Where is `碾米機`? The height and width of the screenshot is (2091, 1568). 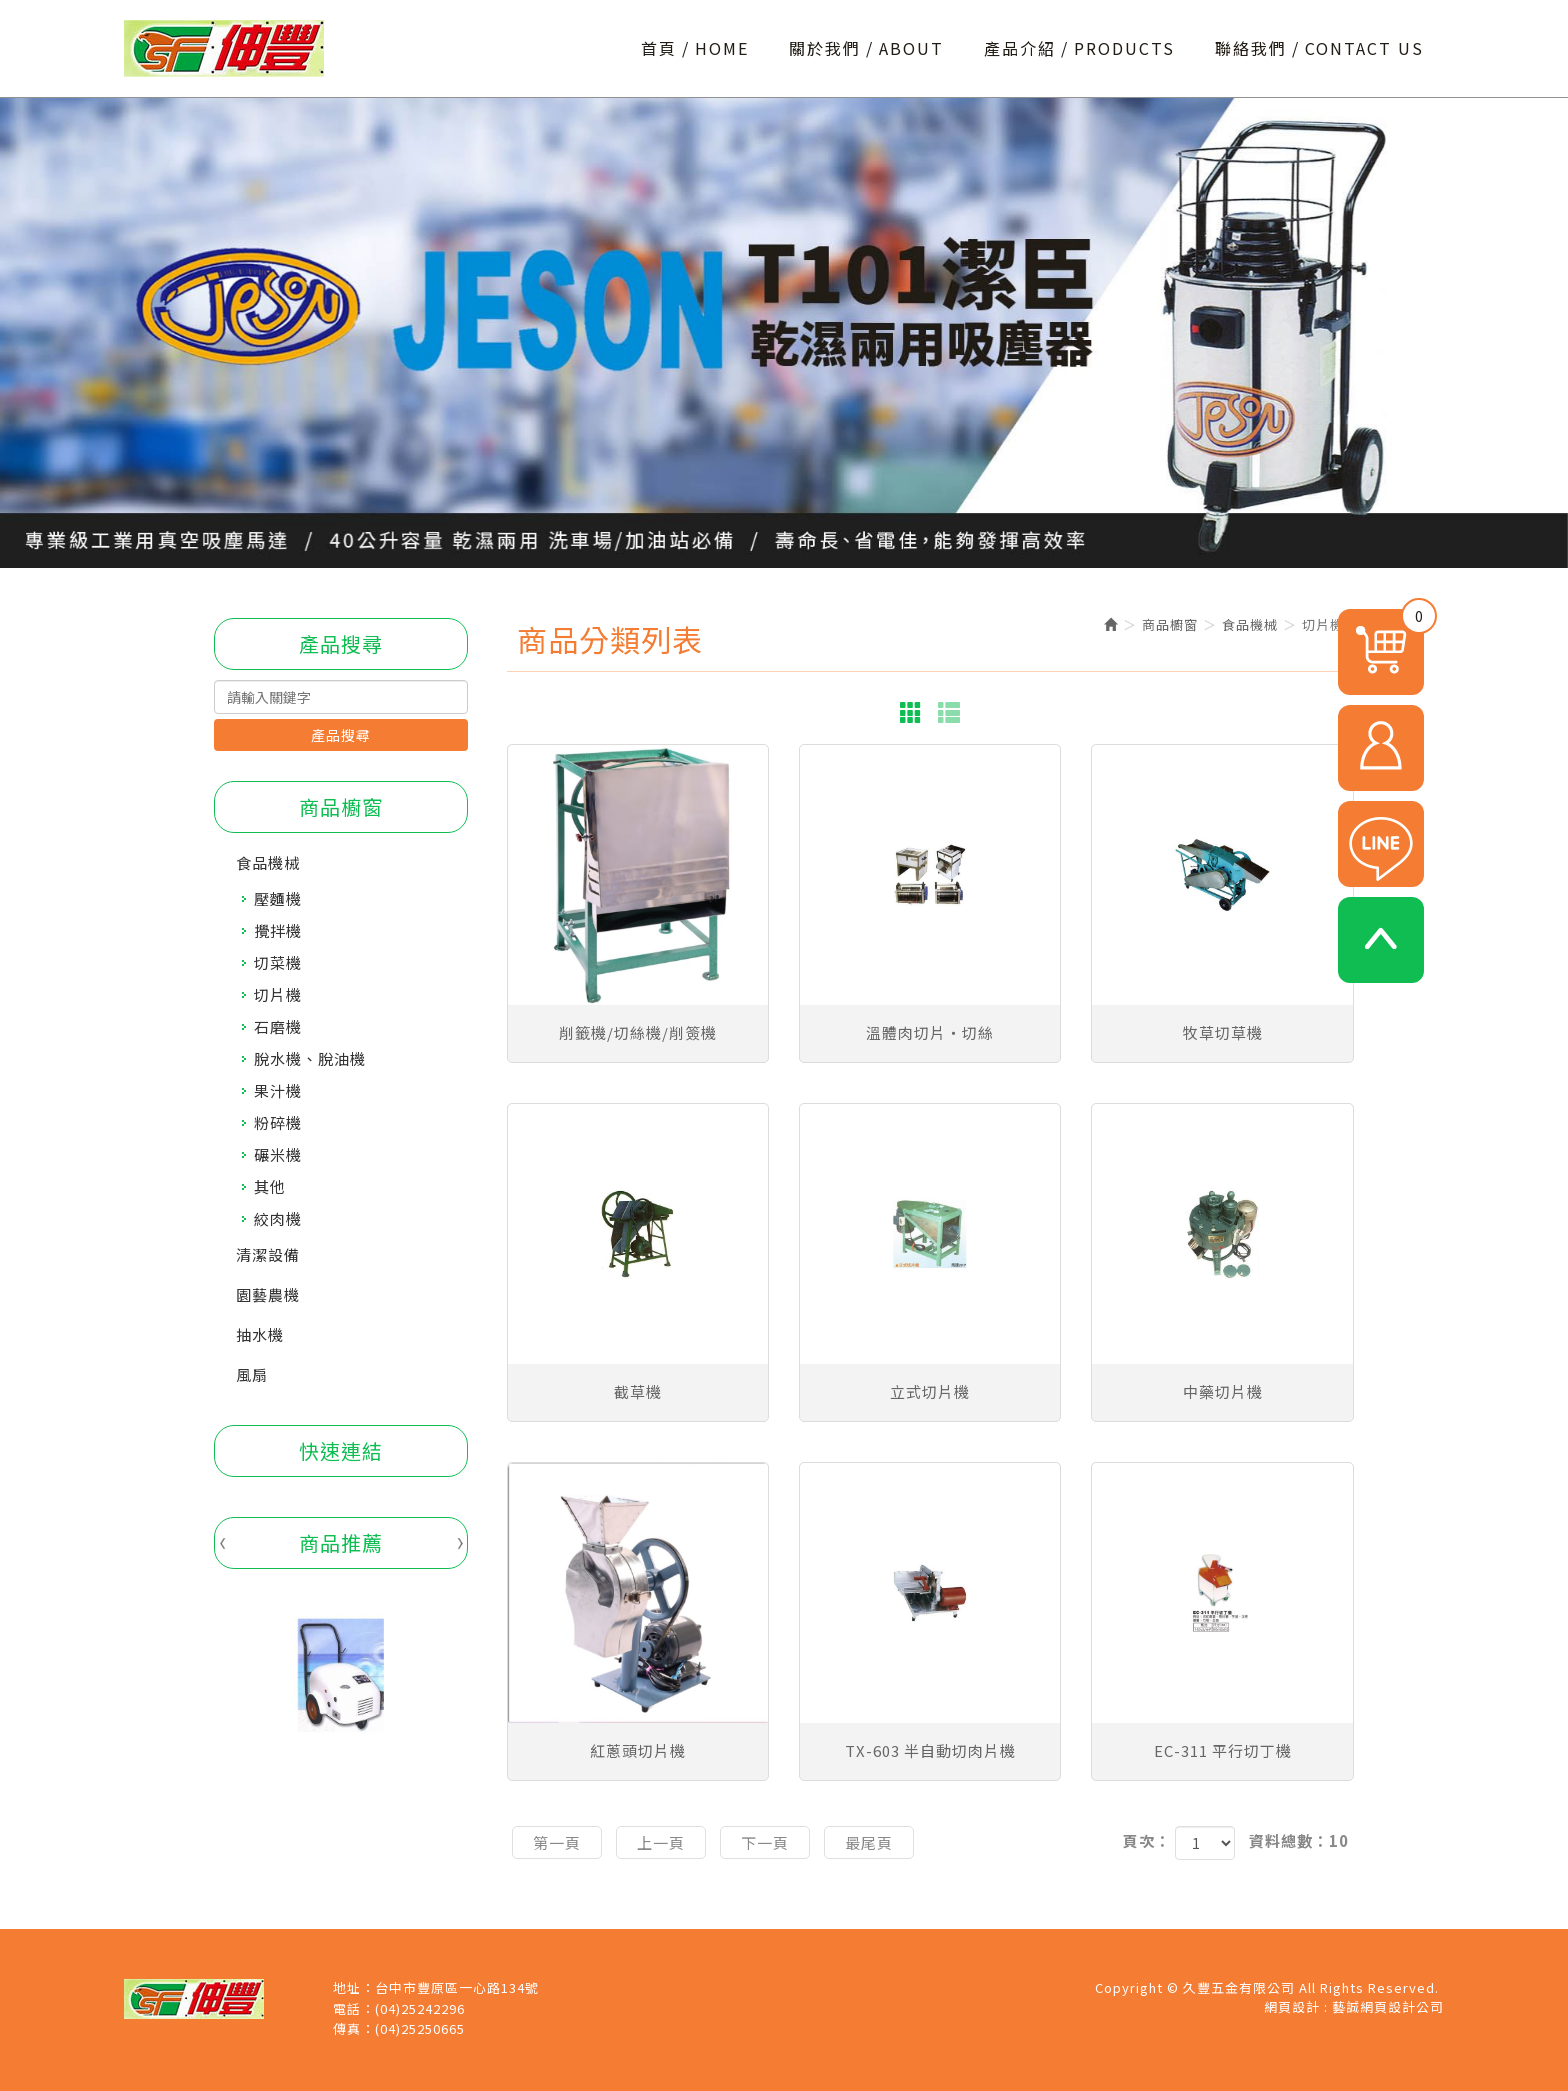
碾米機 is located at coordinates (278, 1154).